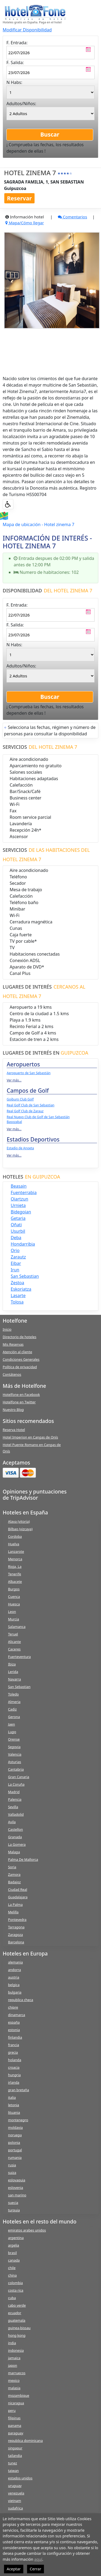 This screenshot has width=101, height=2576. I want to click on fuenterrabia, so click(24, 1192).